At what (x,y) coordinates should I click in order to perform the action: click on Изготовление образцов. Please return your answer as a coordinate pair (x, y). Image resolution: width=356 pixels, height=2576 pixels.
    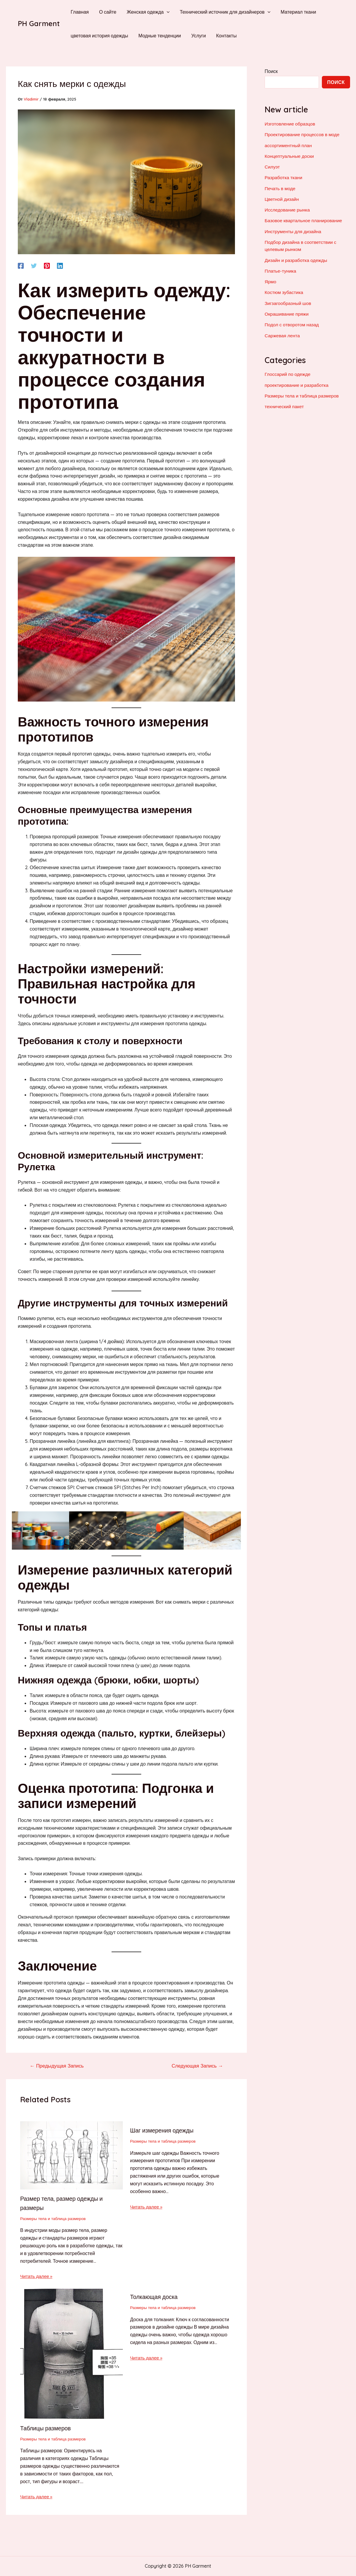
    Looking at the image, I should click on (291, 124).